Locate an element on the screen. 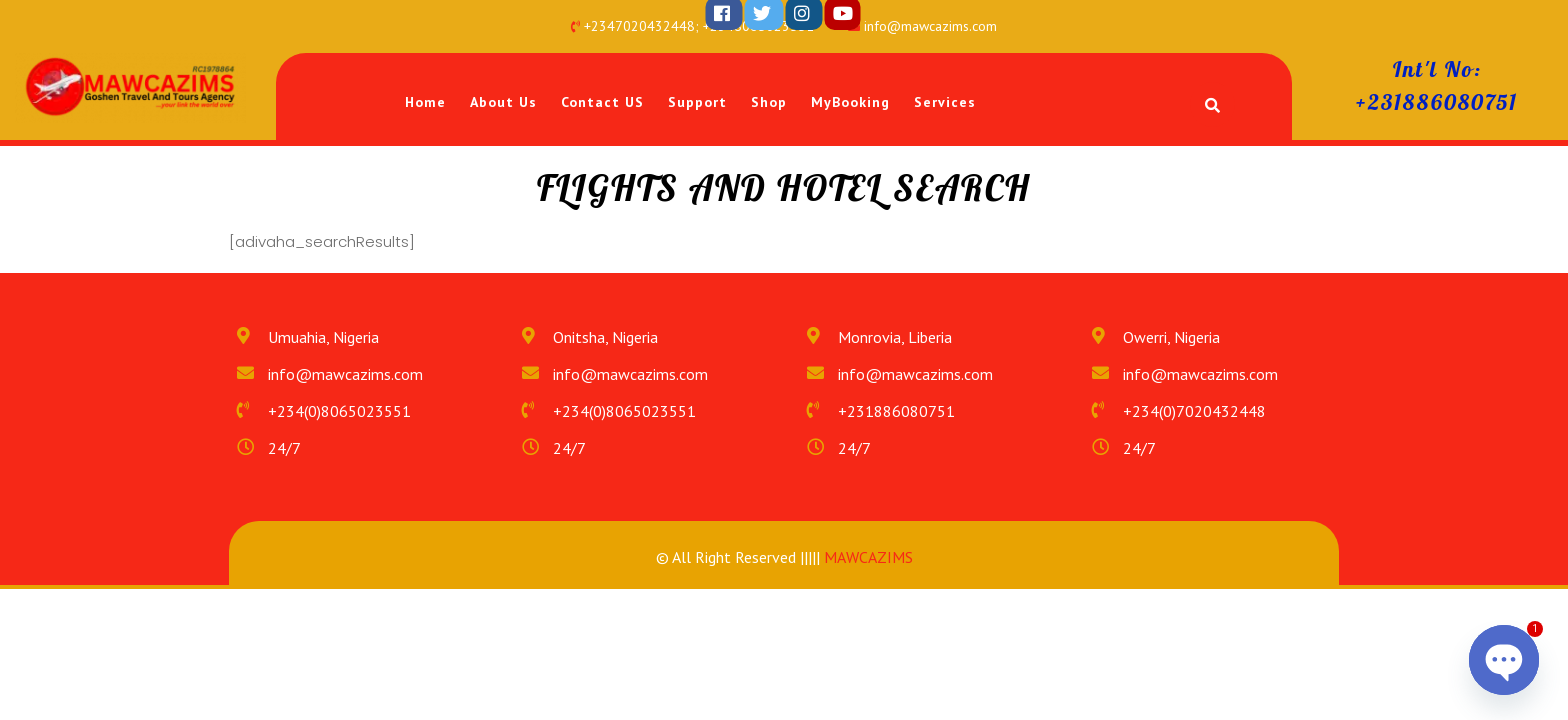 This screenshot has height=720, width=1568. Support is located at coordinates (697, 102).